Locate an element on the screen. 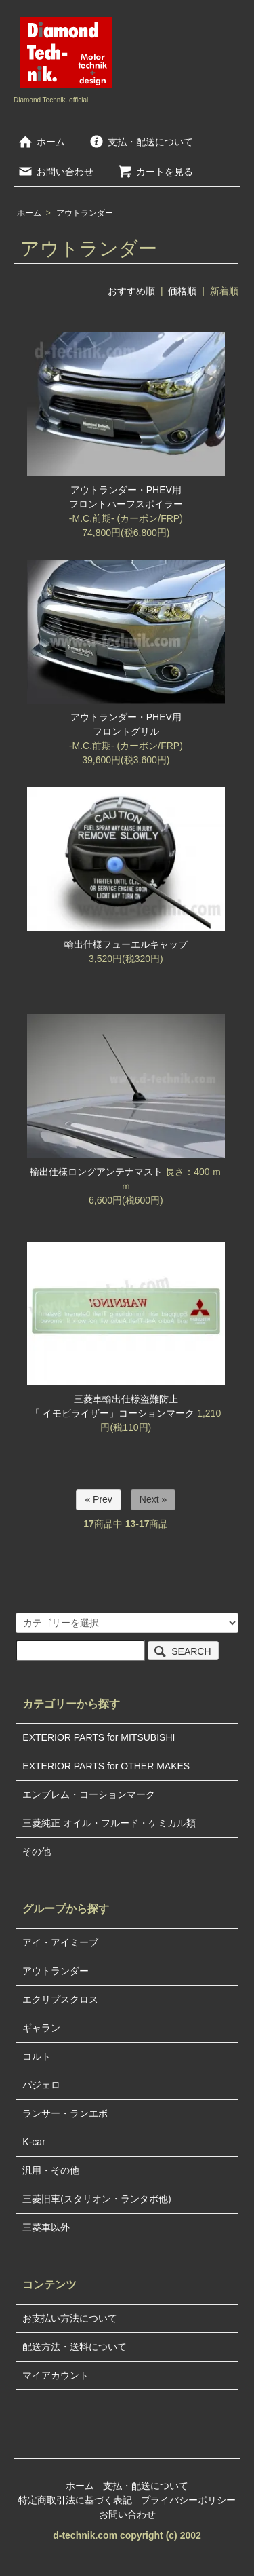  価格順 is located at coordinates (182, 291).